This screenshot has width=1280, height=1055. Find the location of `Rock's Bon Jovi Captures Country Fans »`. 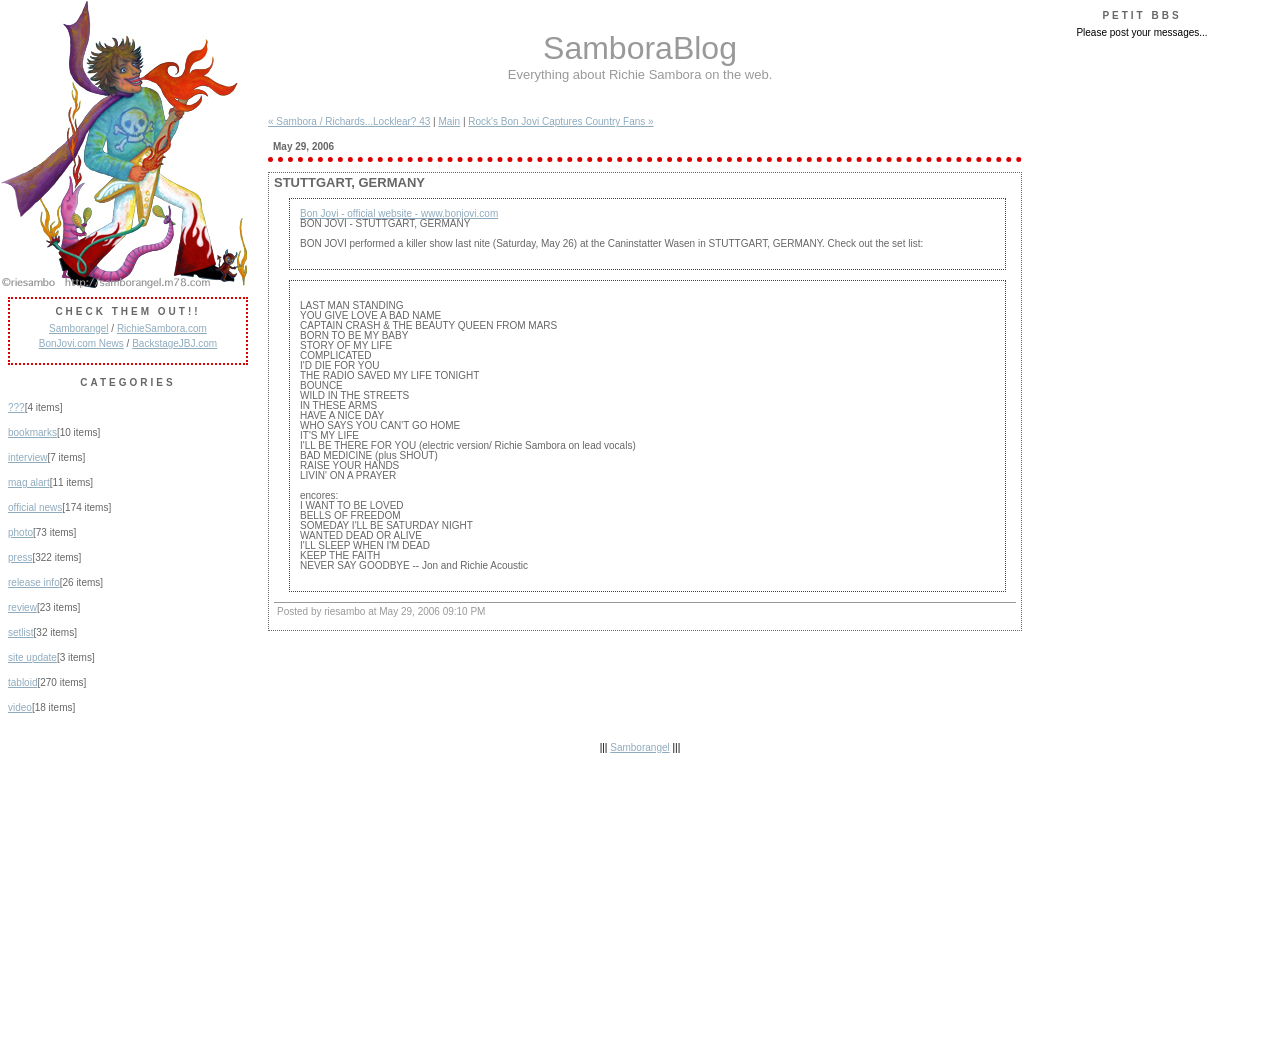

Rock's Bon Jovi Captures Country Fans » is located at coordinates (560, 121).